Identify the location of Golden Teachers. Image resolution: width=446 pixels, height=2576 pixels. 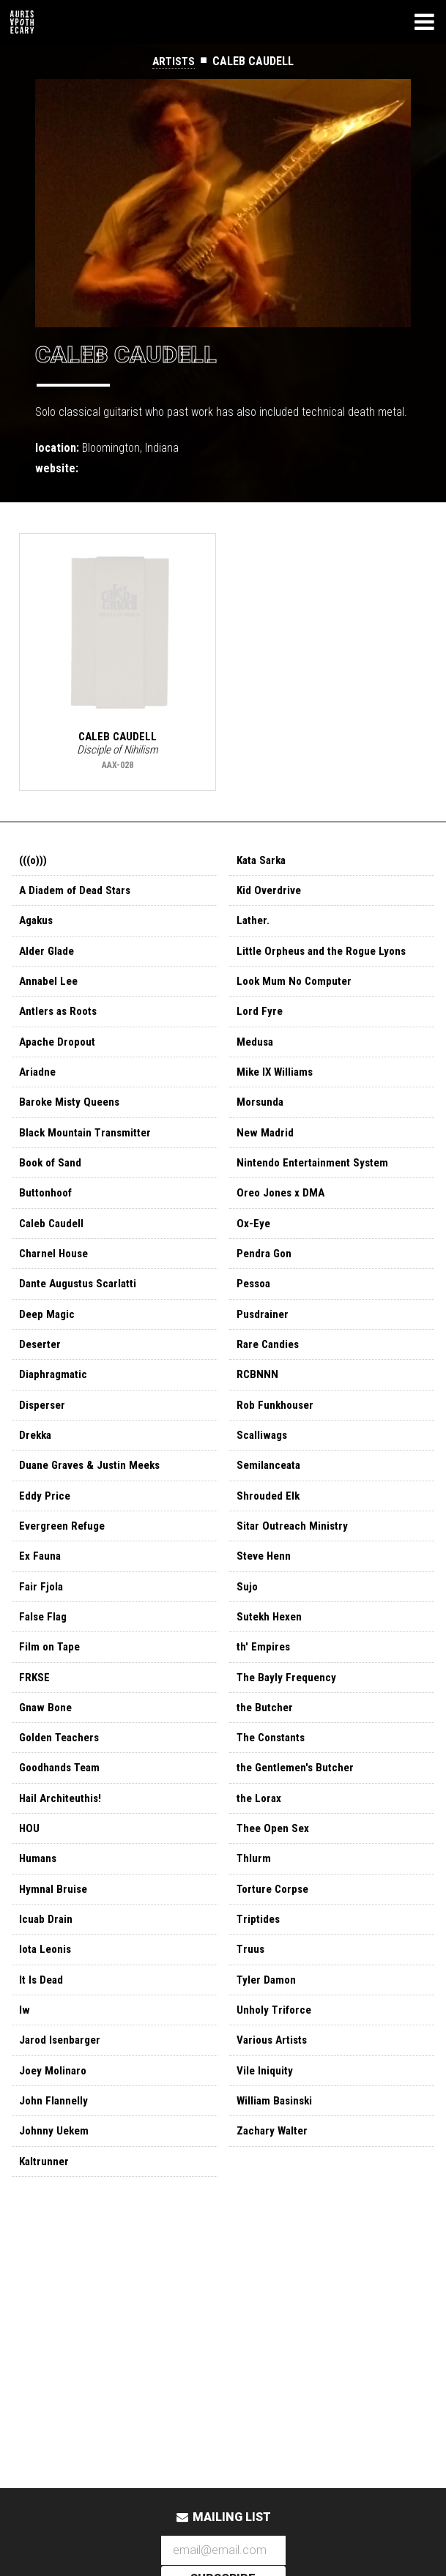
(62, 1775).